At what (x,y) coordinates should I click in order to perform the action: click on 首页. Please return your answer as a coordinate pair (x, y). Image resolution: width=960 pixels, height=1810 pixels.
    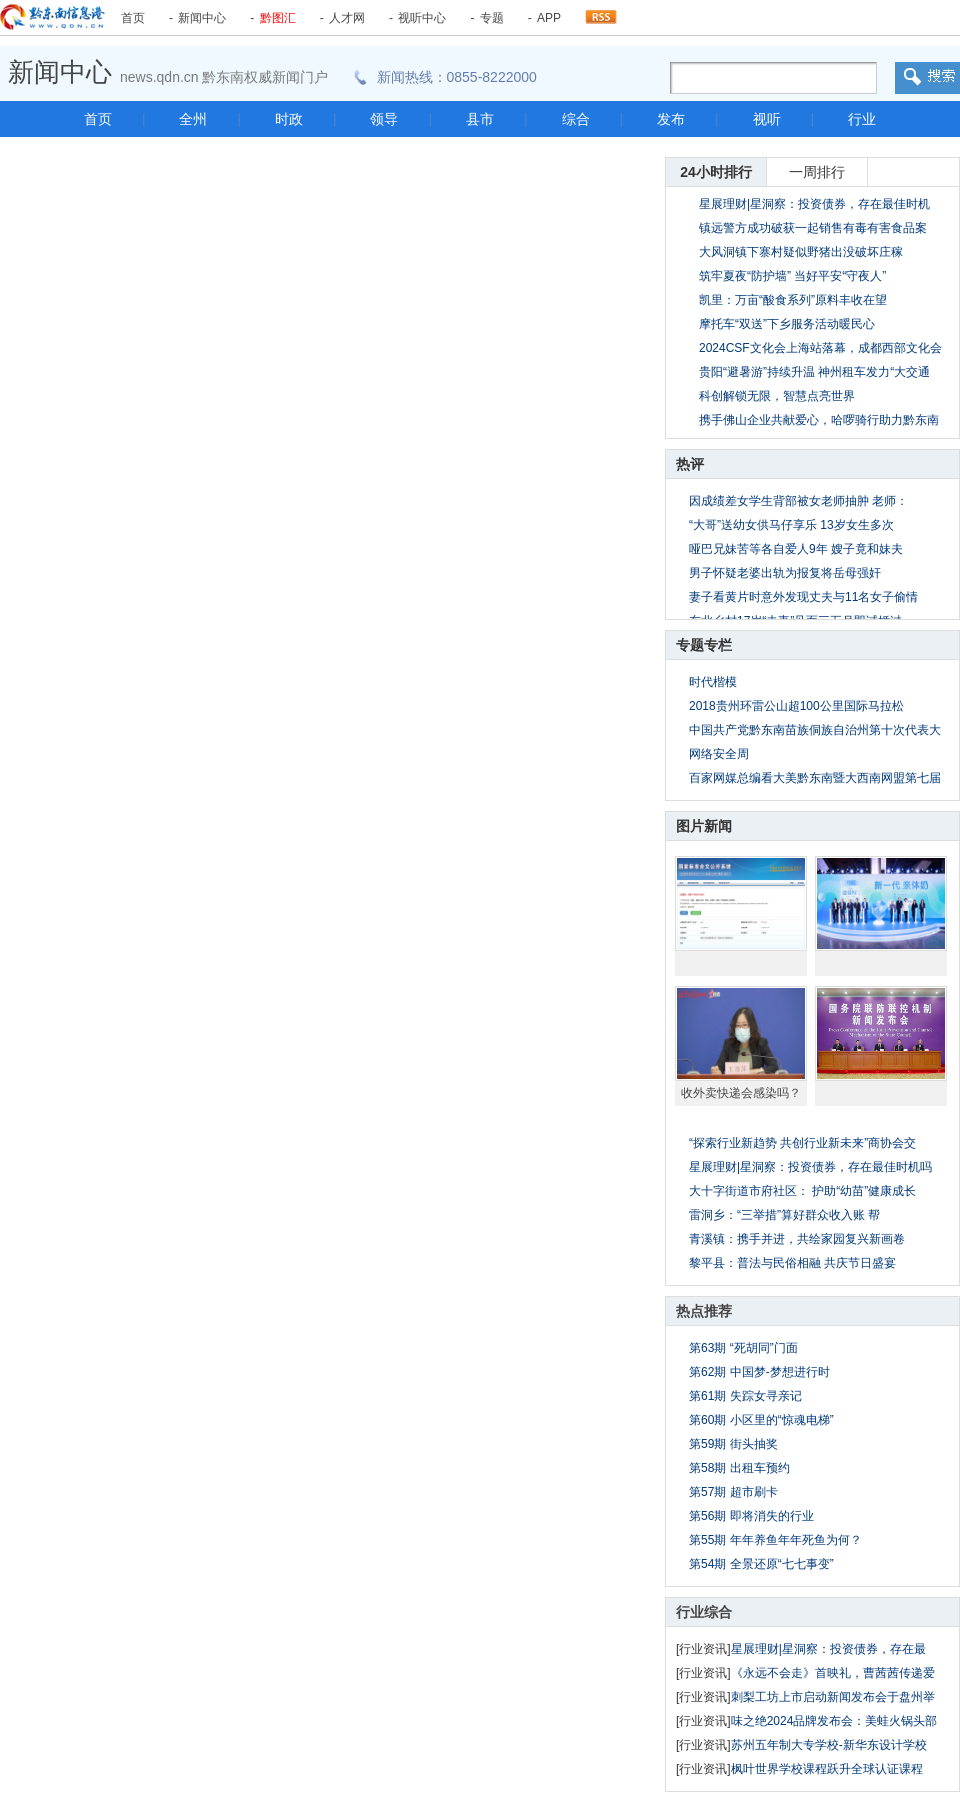
    Looking at the image, I should click on (133, 18).